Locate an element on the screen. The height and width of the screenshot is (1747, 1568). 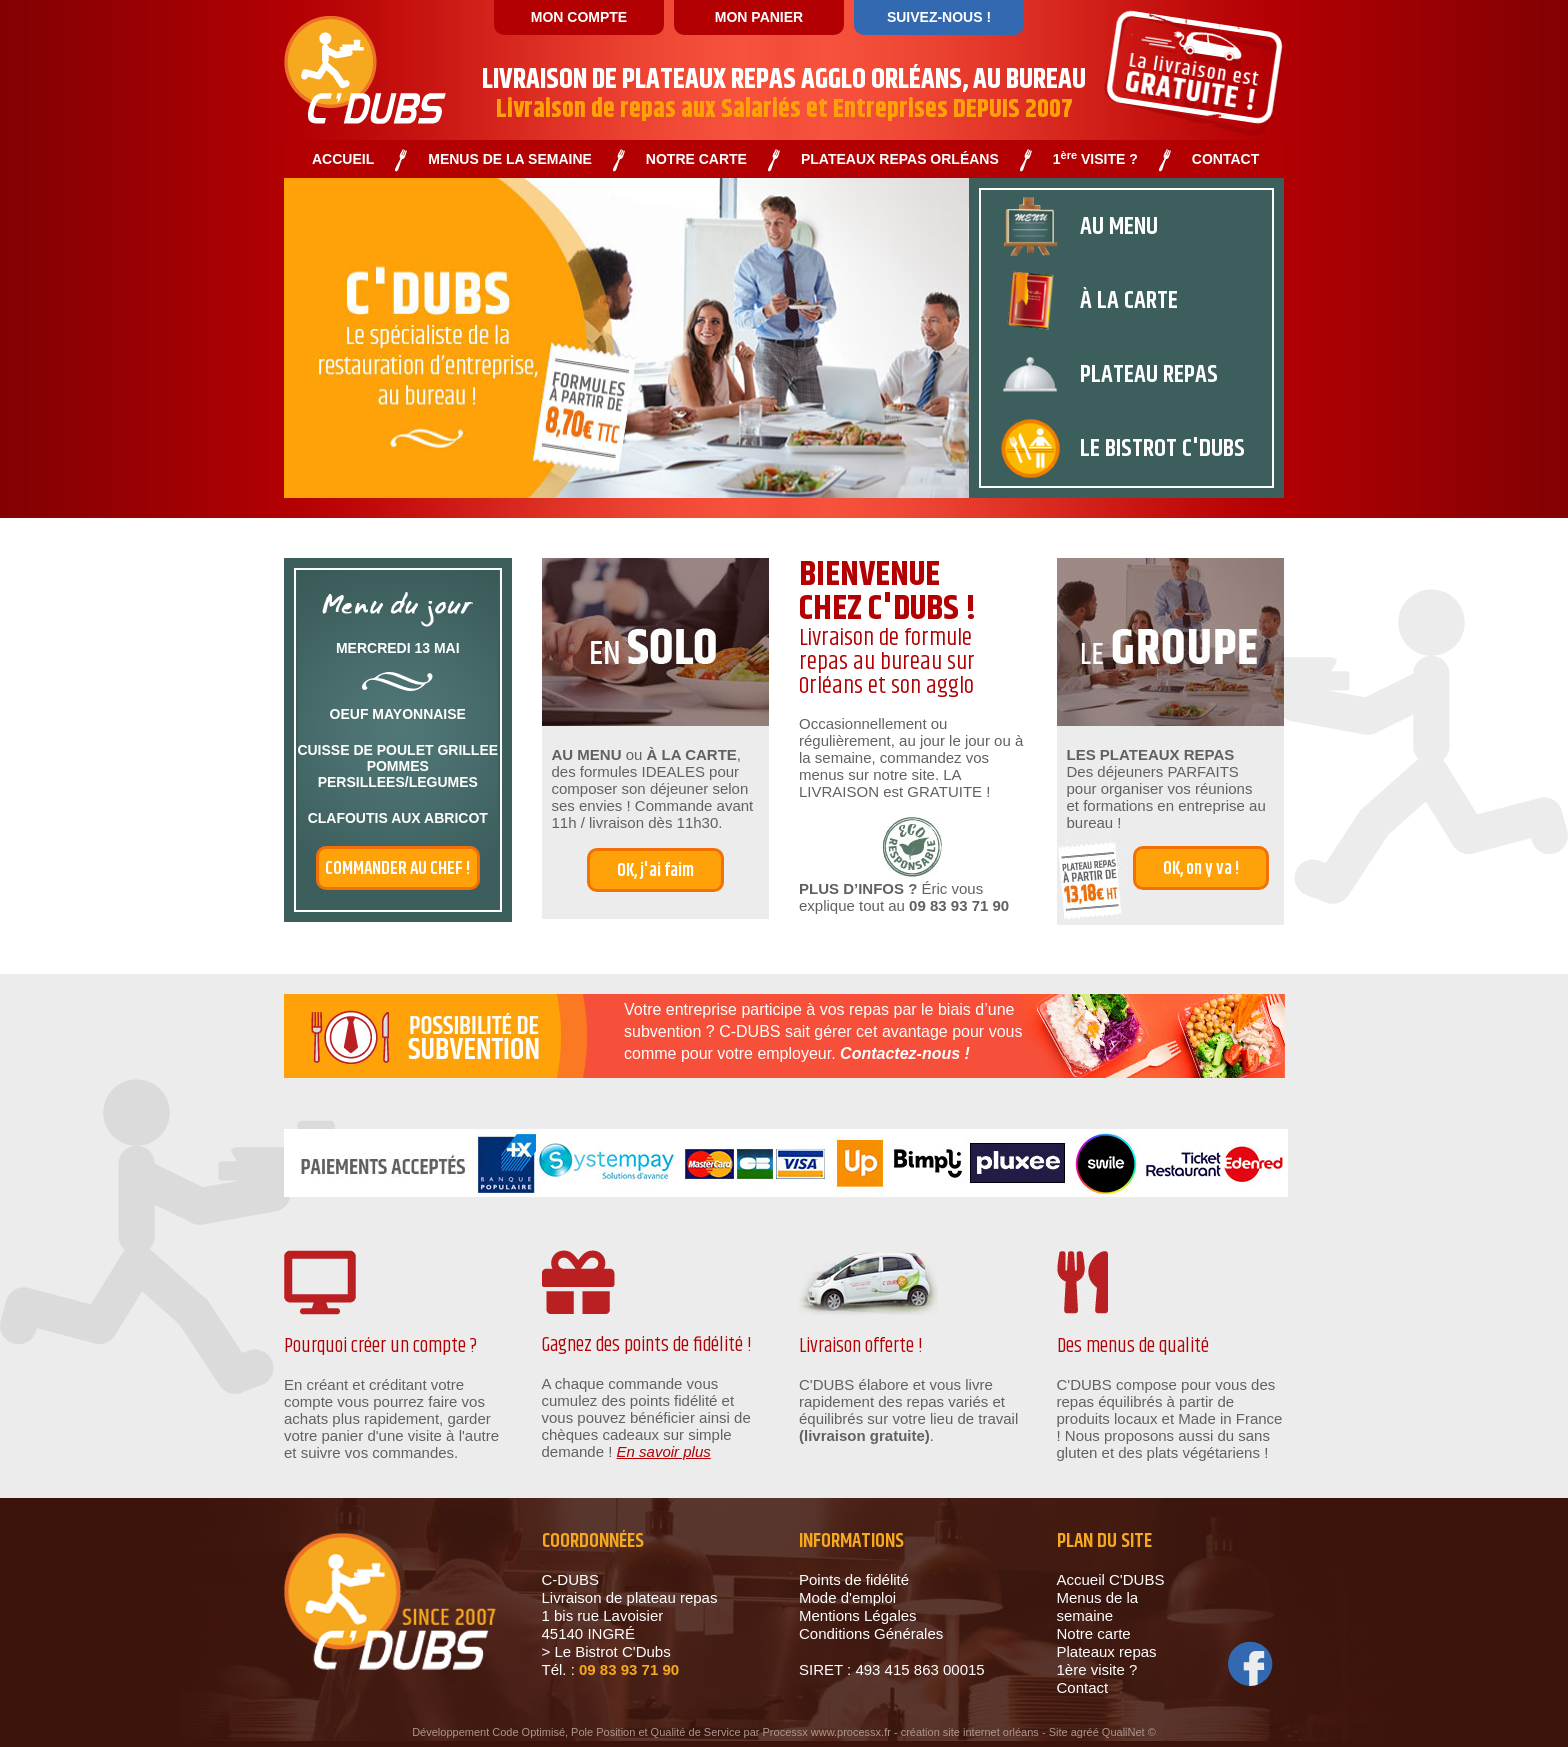
plateau repas is located at coordinates (1149, 375).